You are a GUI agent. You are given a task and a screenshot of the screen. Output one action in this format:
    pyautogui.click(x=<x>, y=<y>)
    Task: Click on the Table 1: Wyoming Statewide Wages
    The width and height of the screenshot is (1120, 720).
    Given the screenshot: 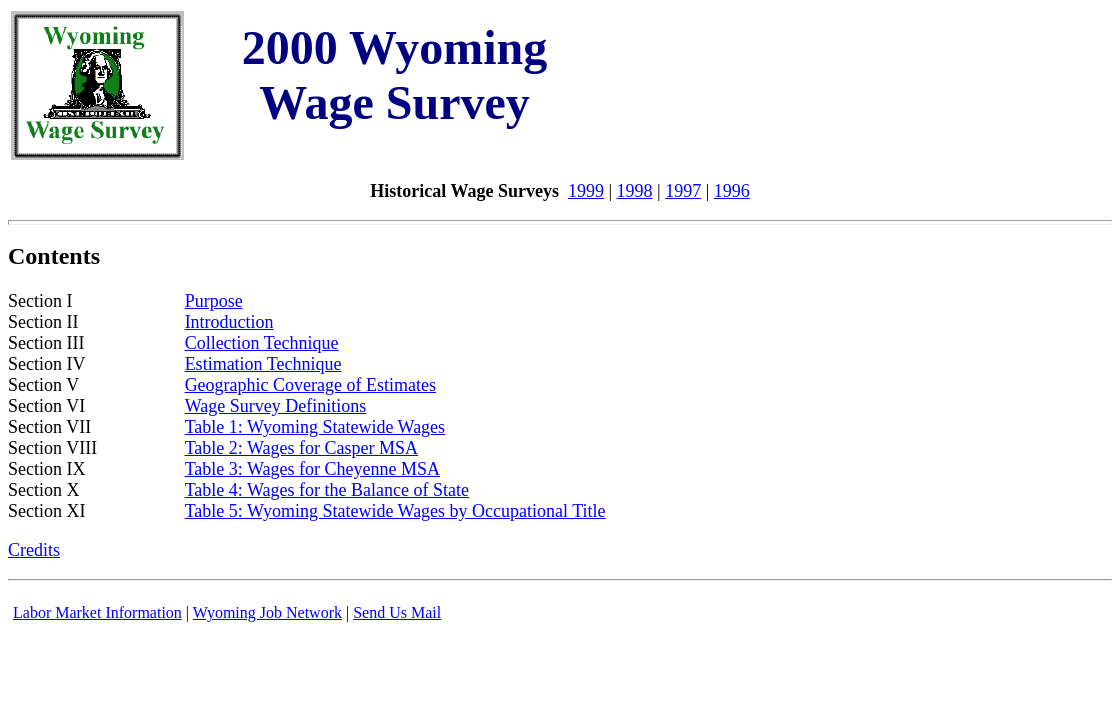 What is the action you would take?
    pyautogui.click(x=315, y=427)
    